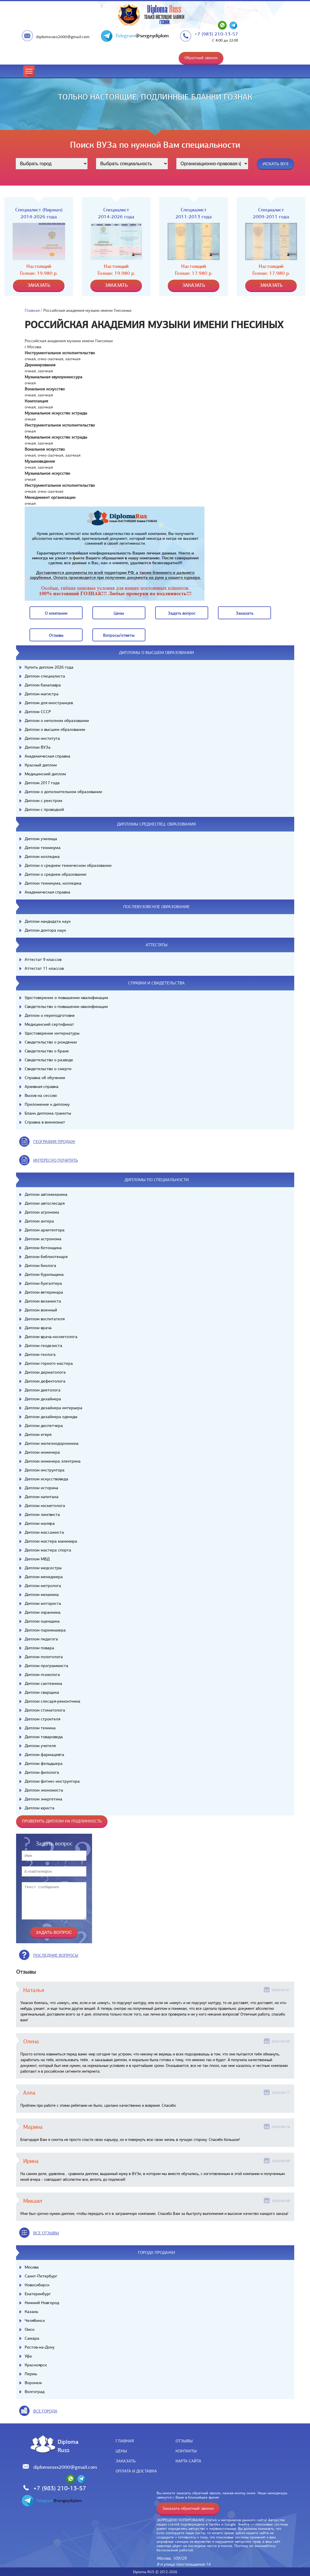 The height and width of the screenshot is (2576, 310). What do you see at coordinates (40, 1727) in the screenshot?
I see `Диплом техника` at bounding box center [40, 1727].